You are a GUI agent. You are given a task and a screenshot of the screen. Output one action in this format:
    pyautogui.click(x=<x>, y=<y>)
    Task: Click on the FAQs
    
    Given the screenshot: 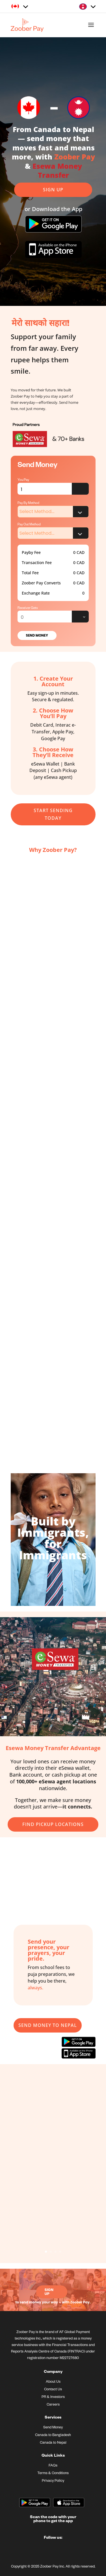 What is the action you would take?
    pyautogui.click(x=53, y=2466)
    